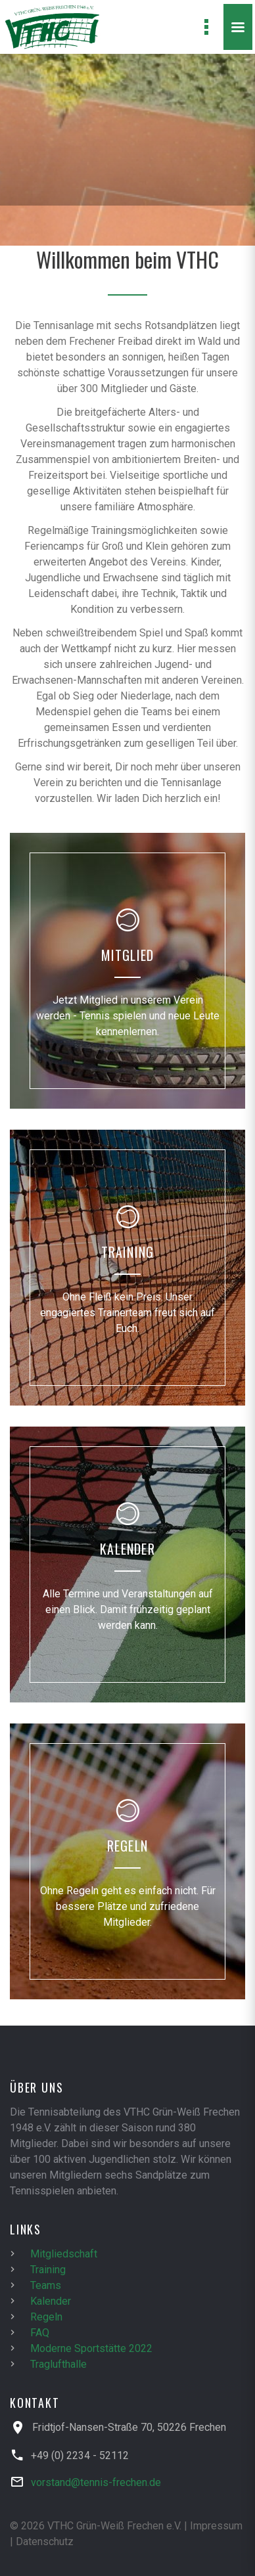  Describe the element at coordinates (80, 2455) in the screenshot. I see `+49 (0) 2234 - 52112` at that location.